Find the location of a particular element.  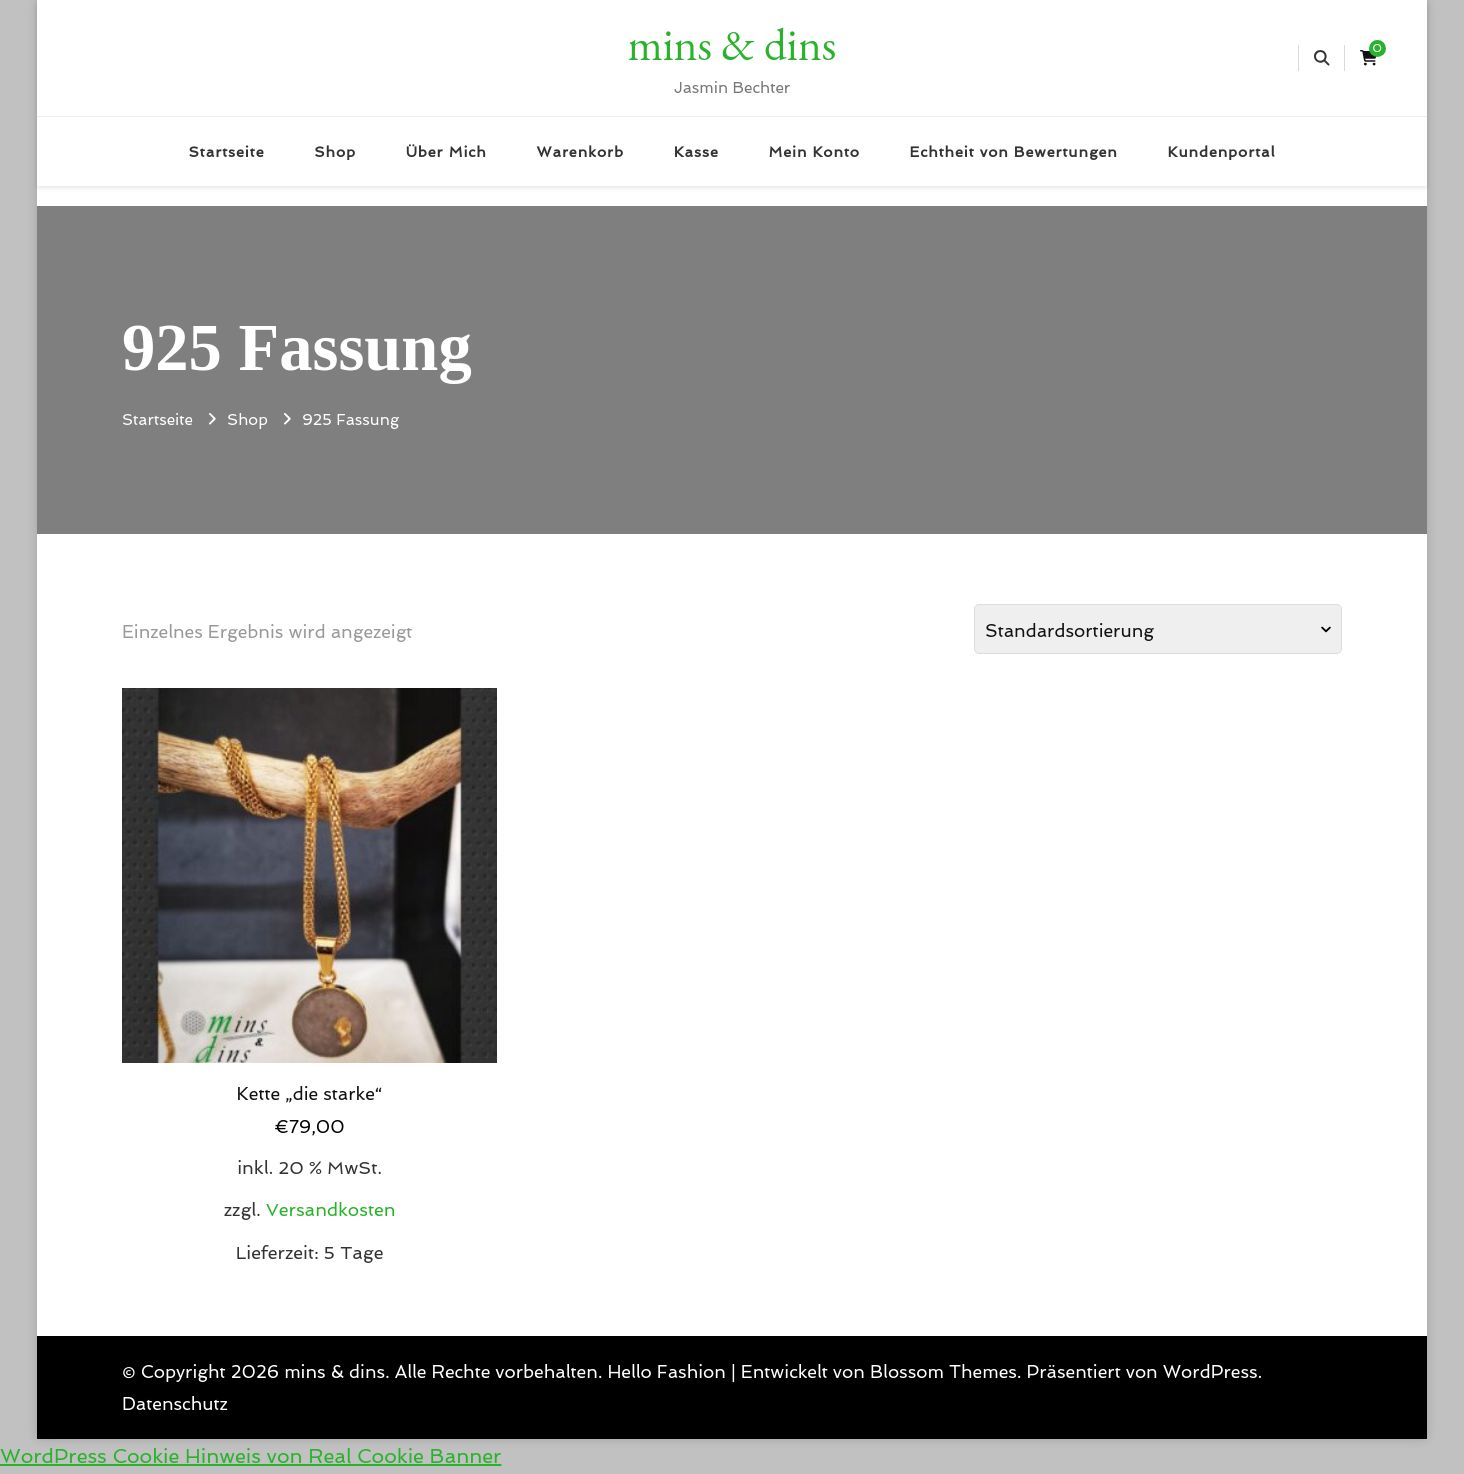

Kundenportal is located at coordinates (1222, 151).